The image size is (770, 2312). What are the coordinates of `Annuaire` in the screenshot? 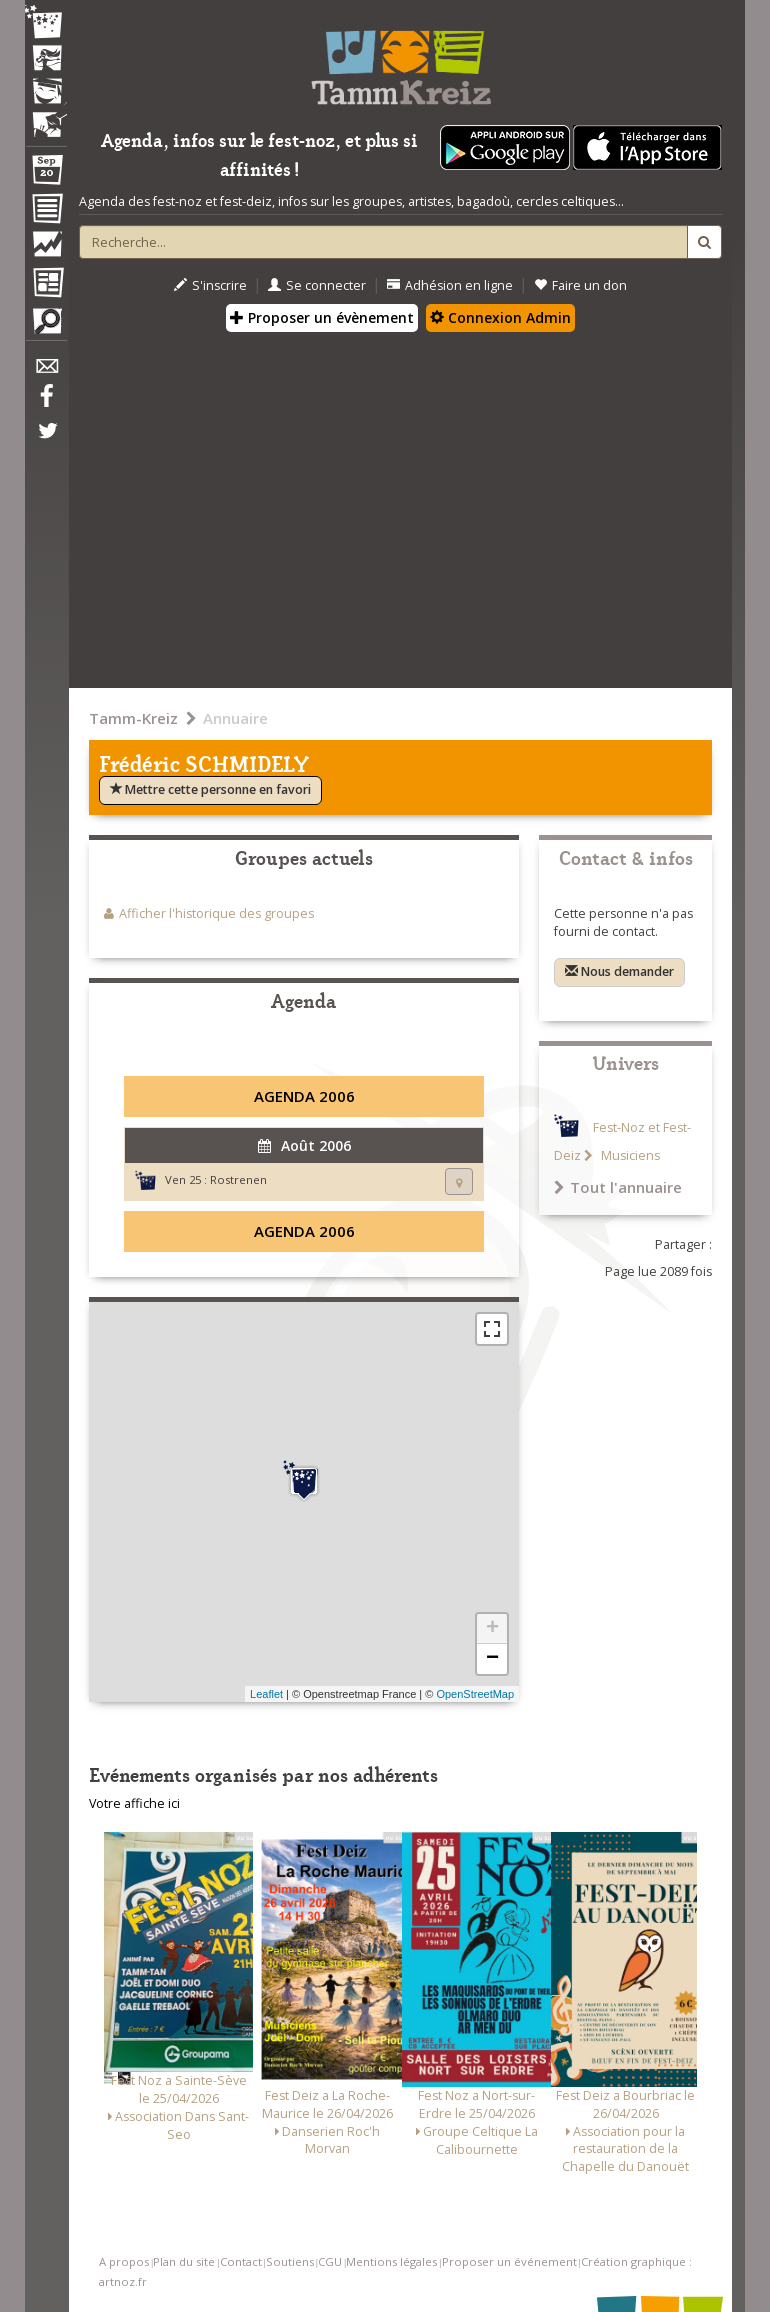 It's located at (235, 718).